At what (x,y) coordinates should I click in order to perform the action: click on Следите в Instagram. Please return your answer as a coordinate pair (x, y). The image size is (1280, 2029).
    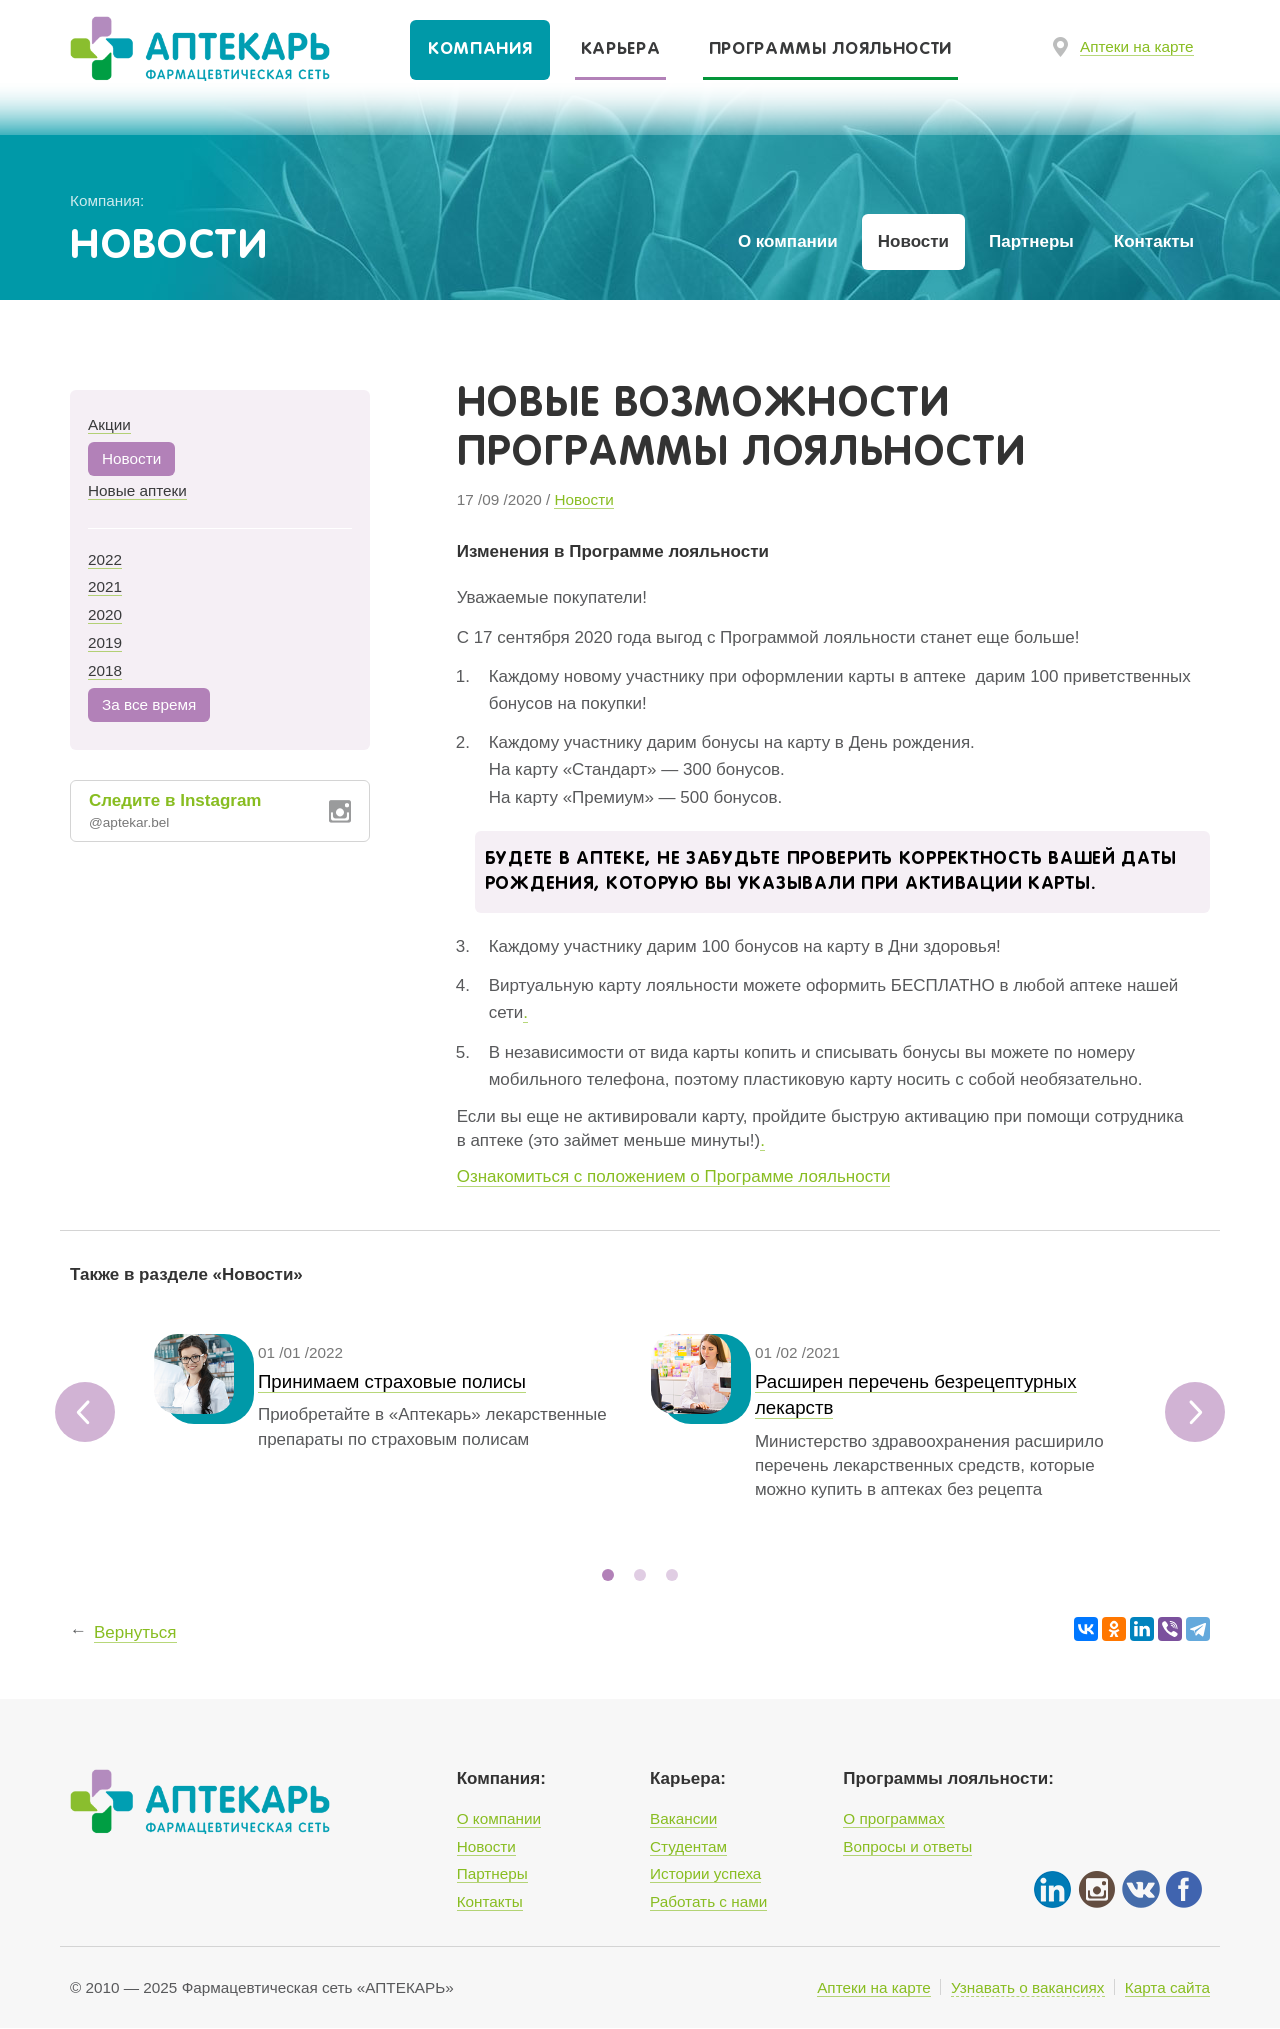
    Looking at the image, I should click on (204, 812).